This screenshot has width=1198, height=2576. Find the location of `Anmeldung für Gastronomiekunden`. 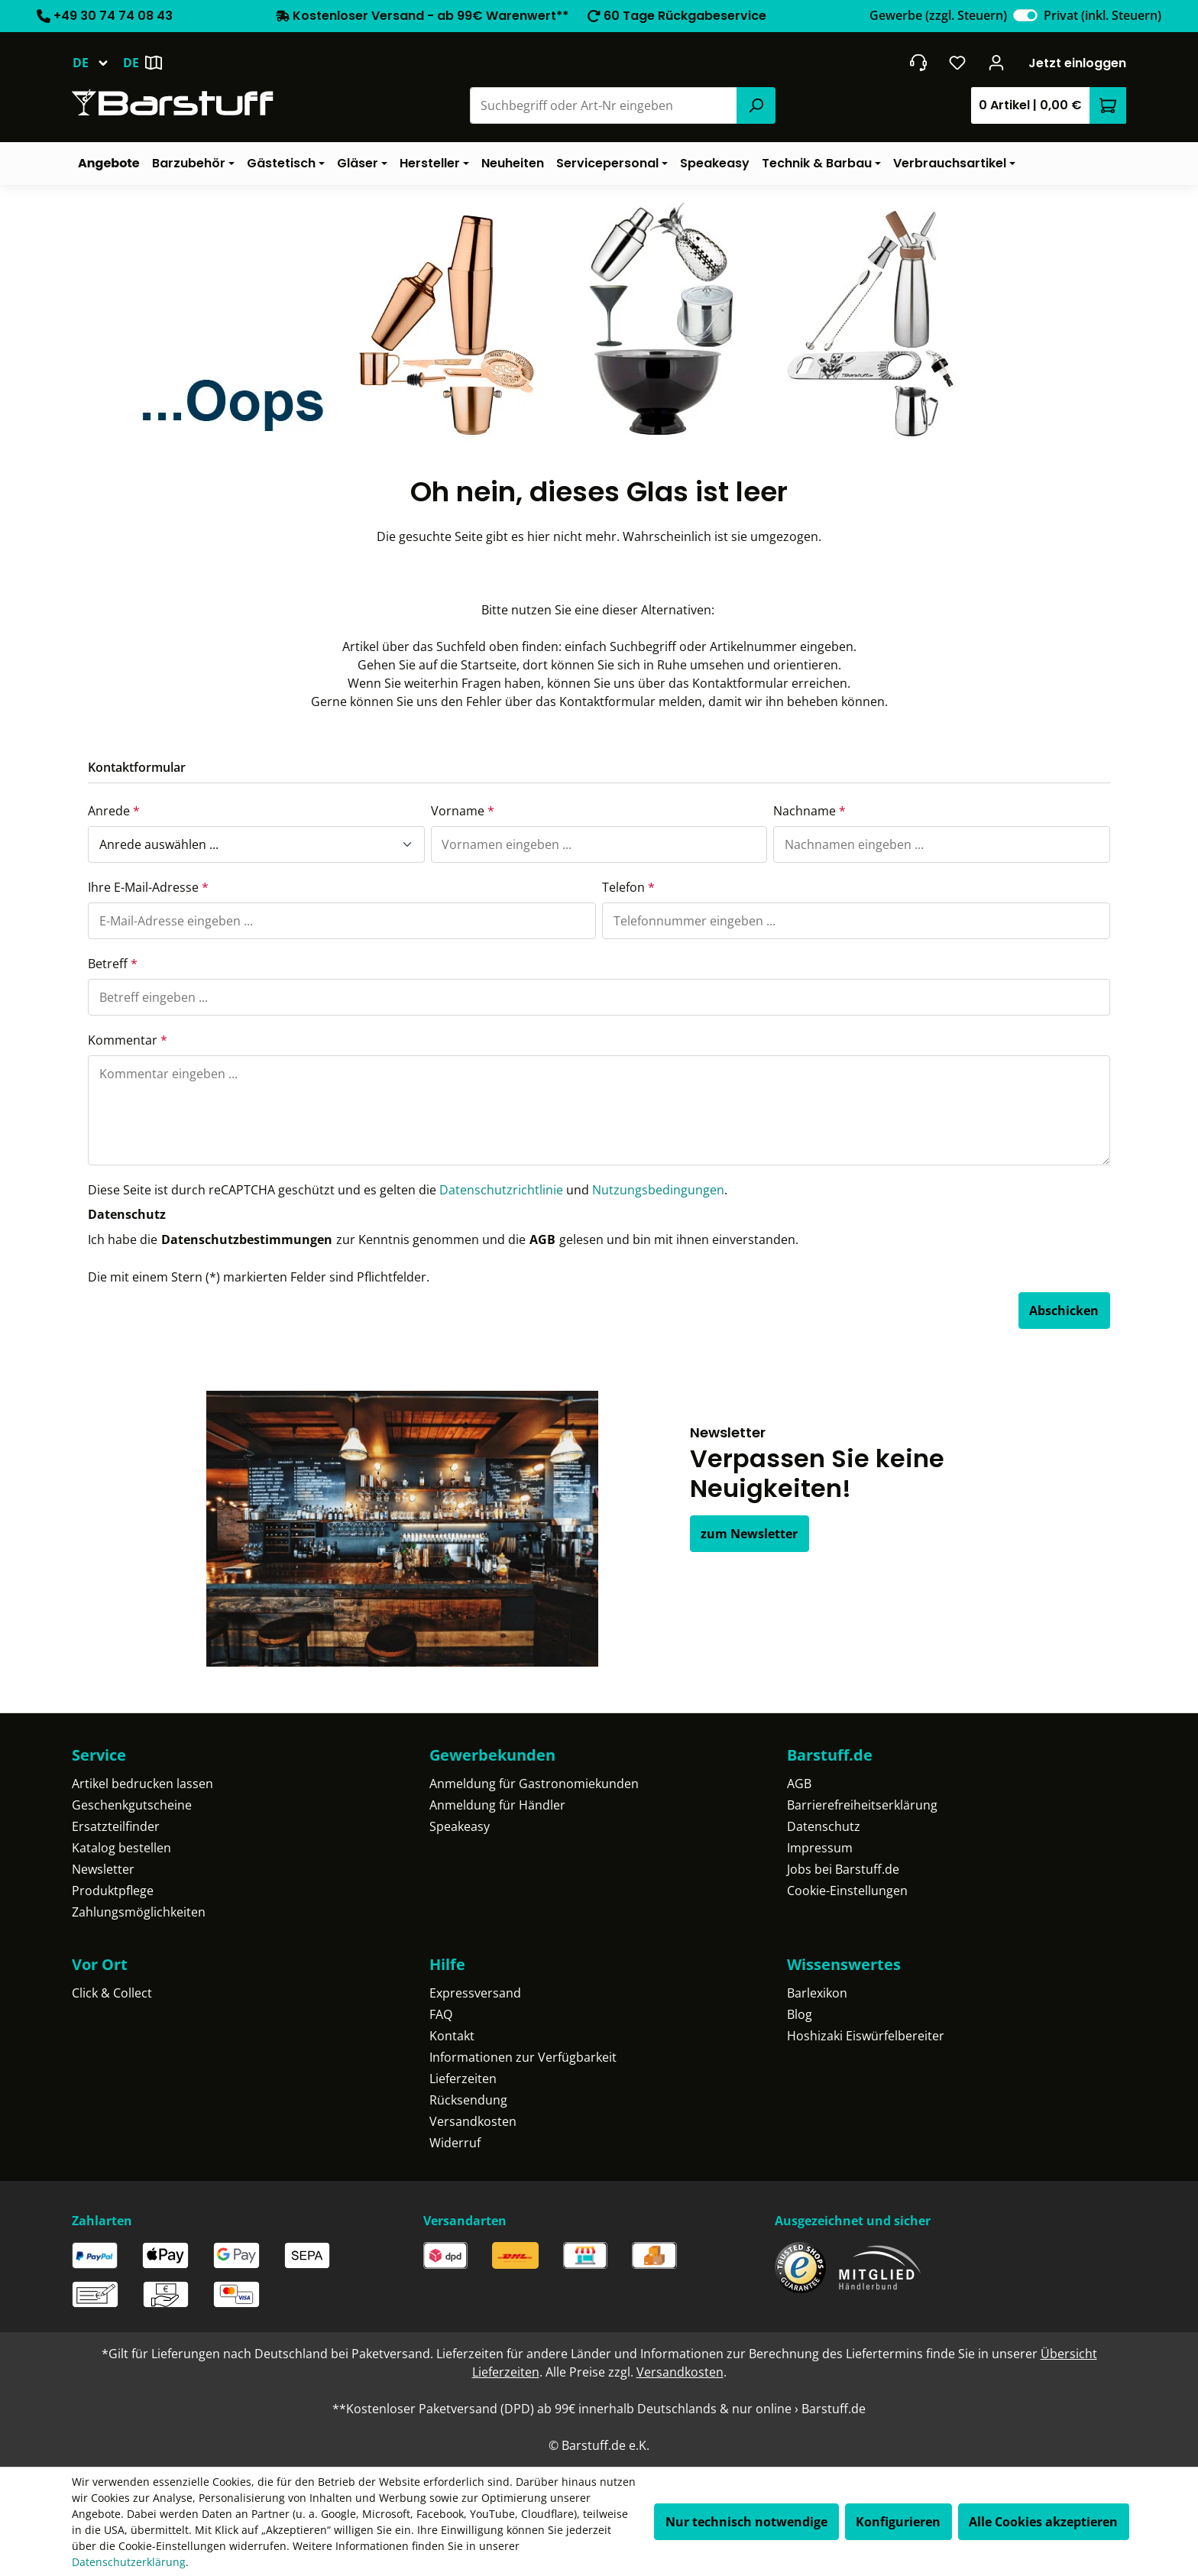

Anmeldung für Gastronomiekunden is located at coordinates (534, 1783).